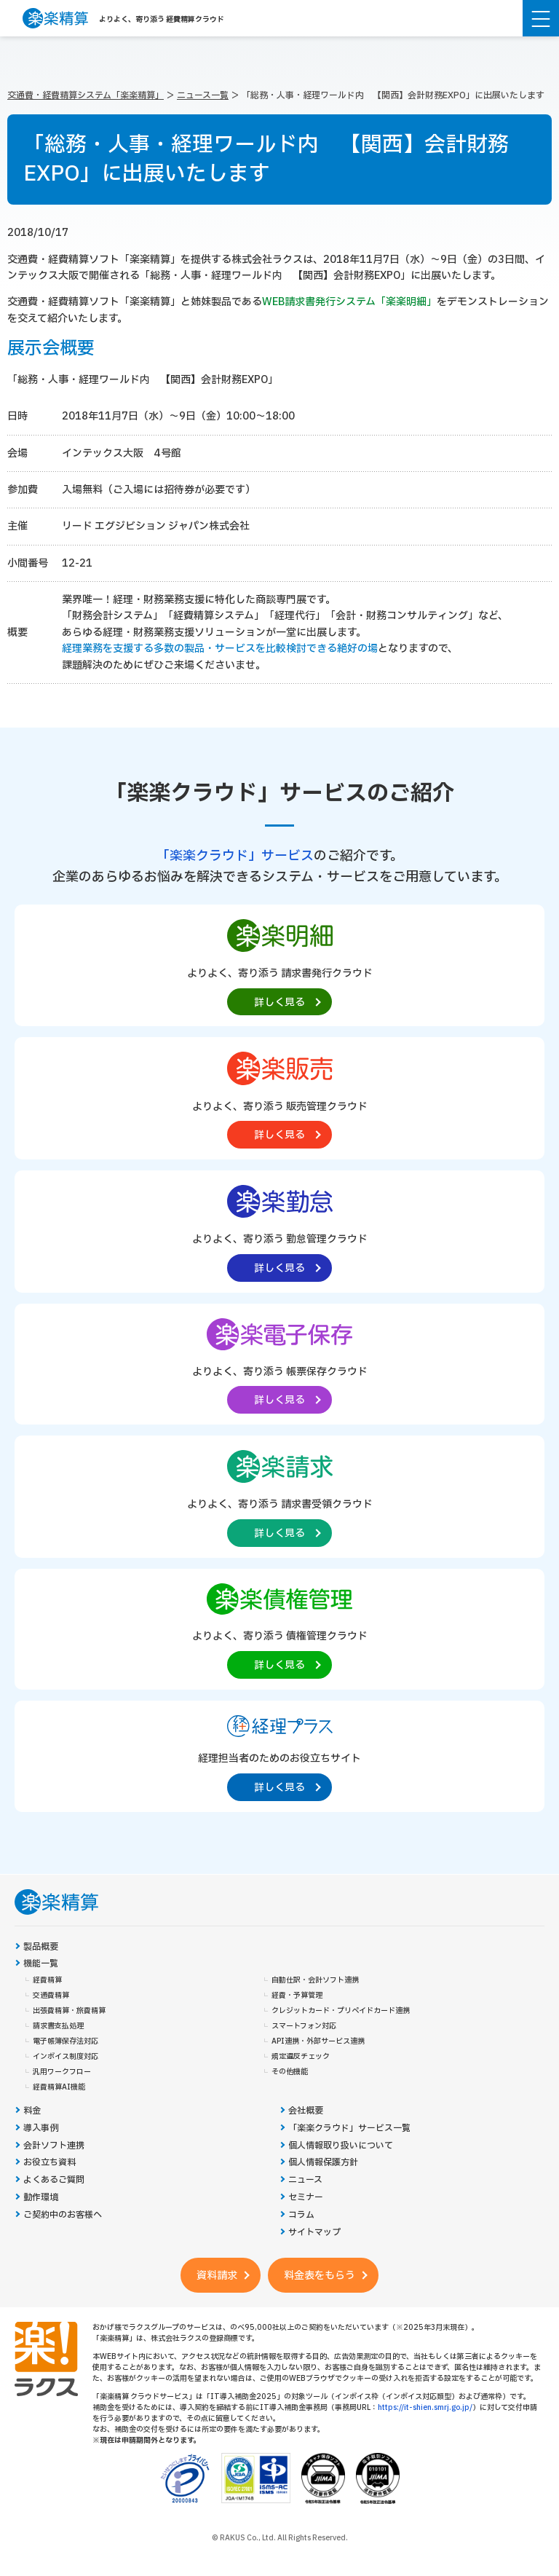 The width and height of the screenshot is (559, 2576). I want to click on 料金表をもらう, so click(319, 2275).